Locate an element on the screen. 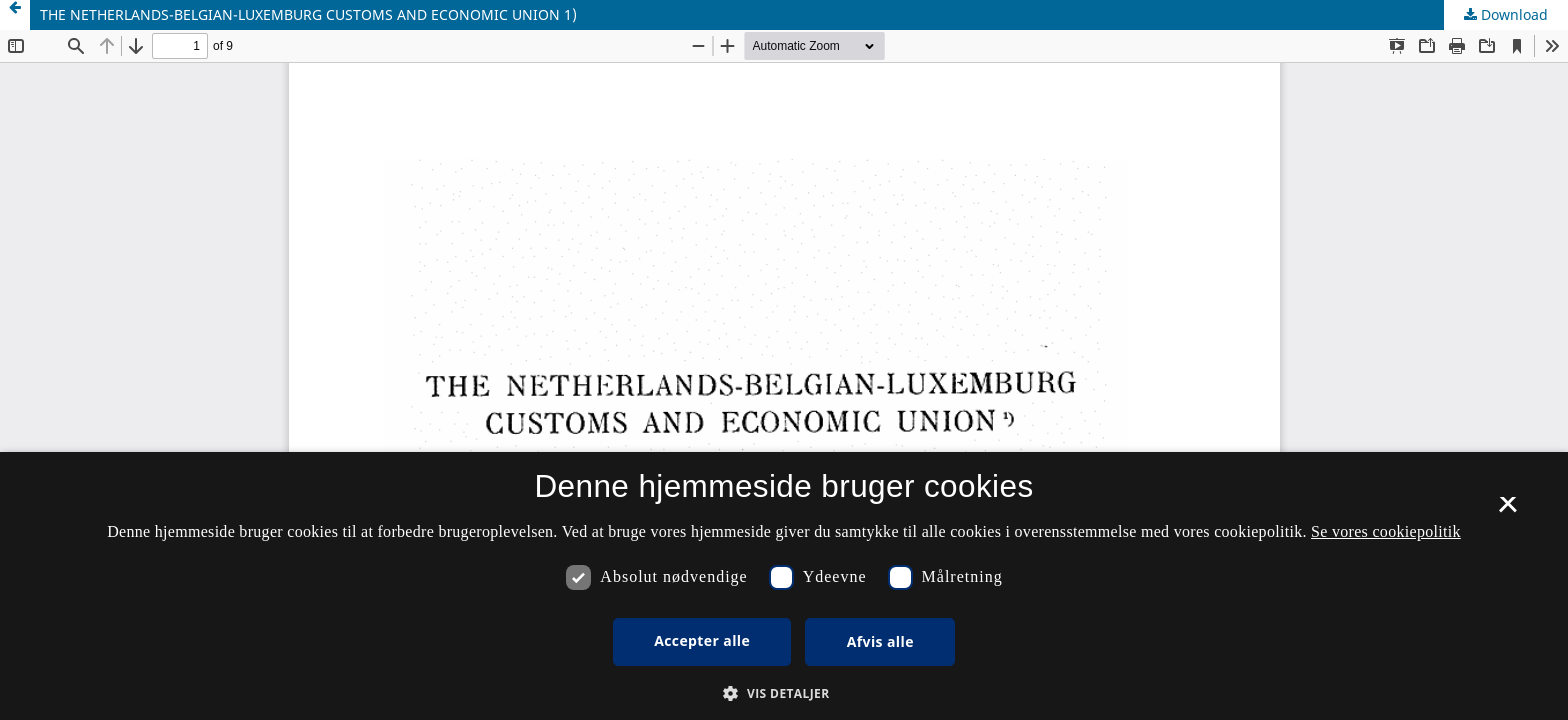 This screenshot has width=1568, height=720. Accepter alle [button] is located at coordinates (702, 640).